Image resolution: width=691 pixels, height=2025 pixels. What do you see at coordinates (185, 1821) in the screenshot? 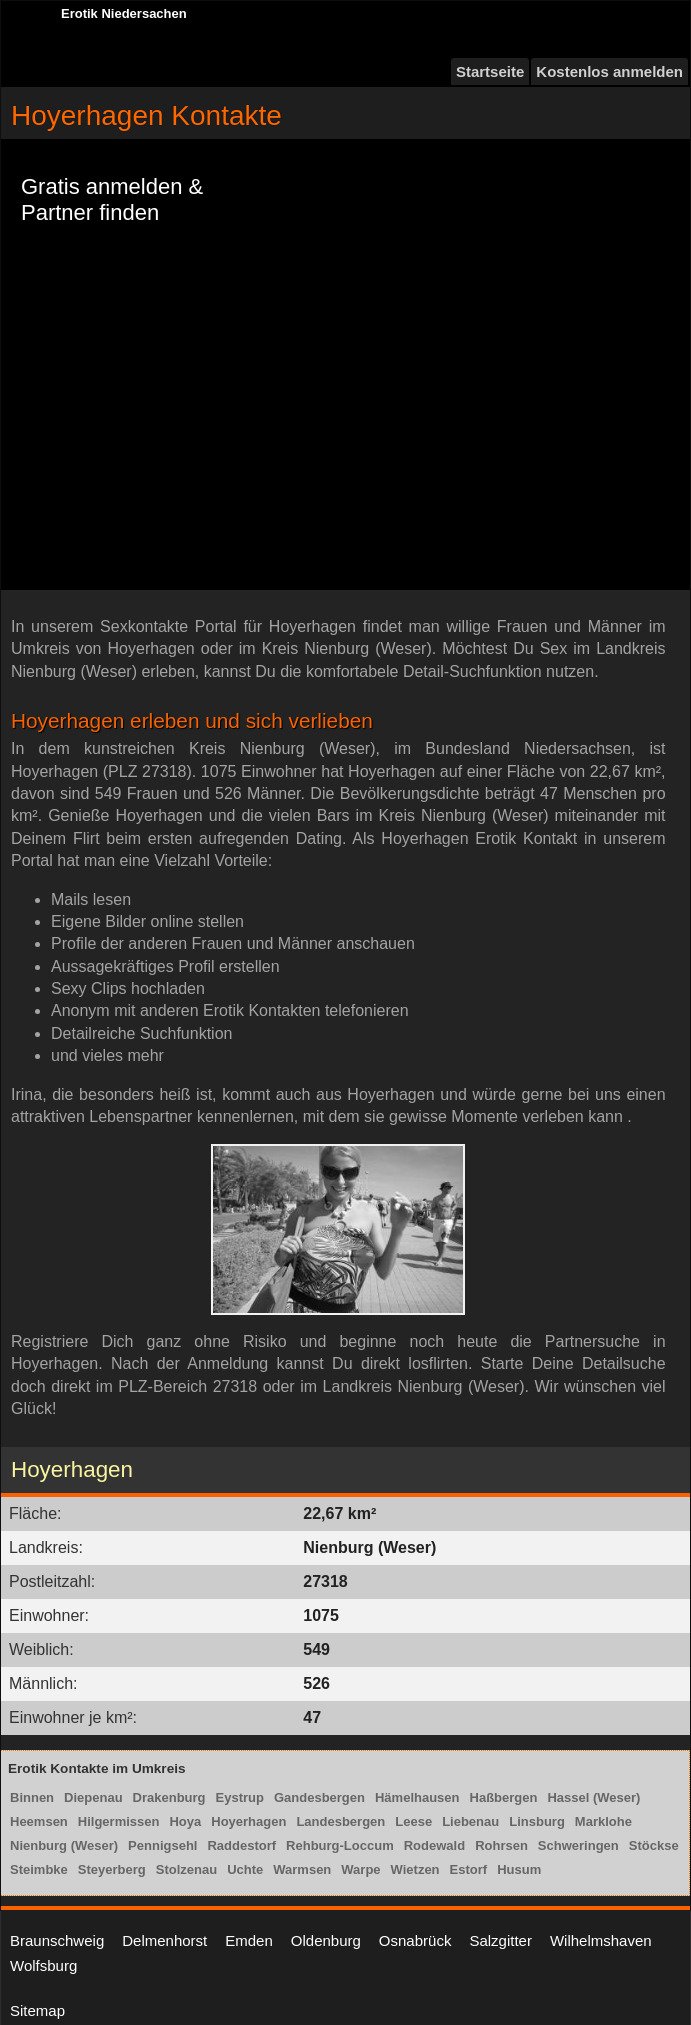
I see `Hoya` at bounding box center [185, 1821].